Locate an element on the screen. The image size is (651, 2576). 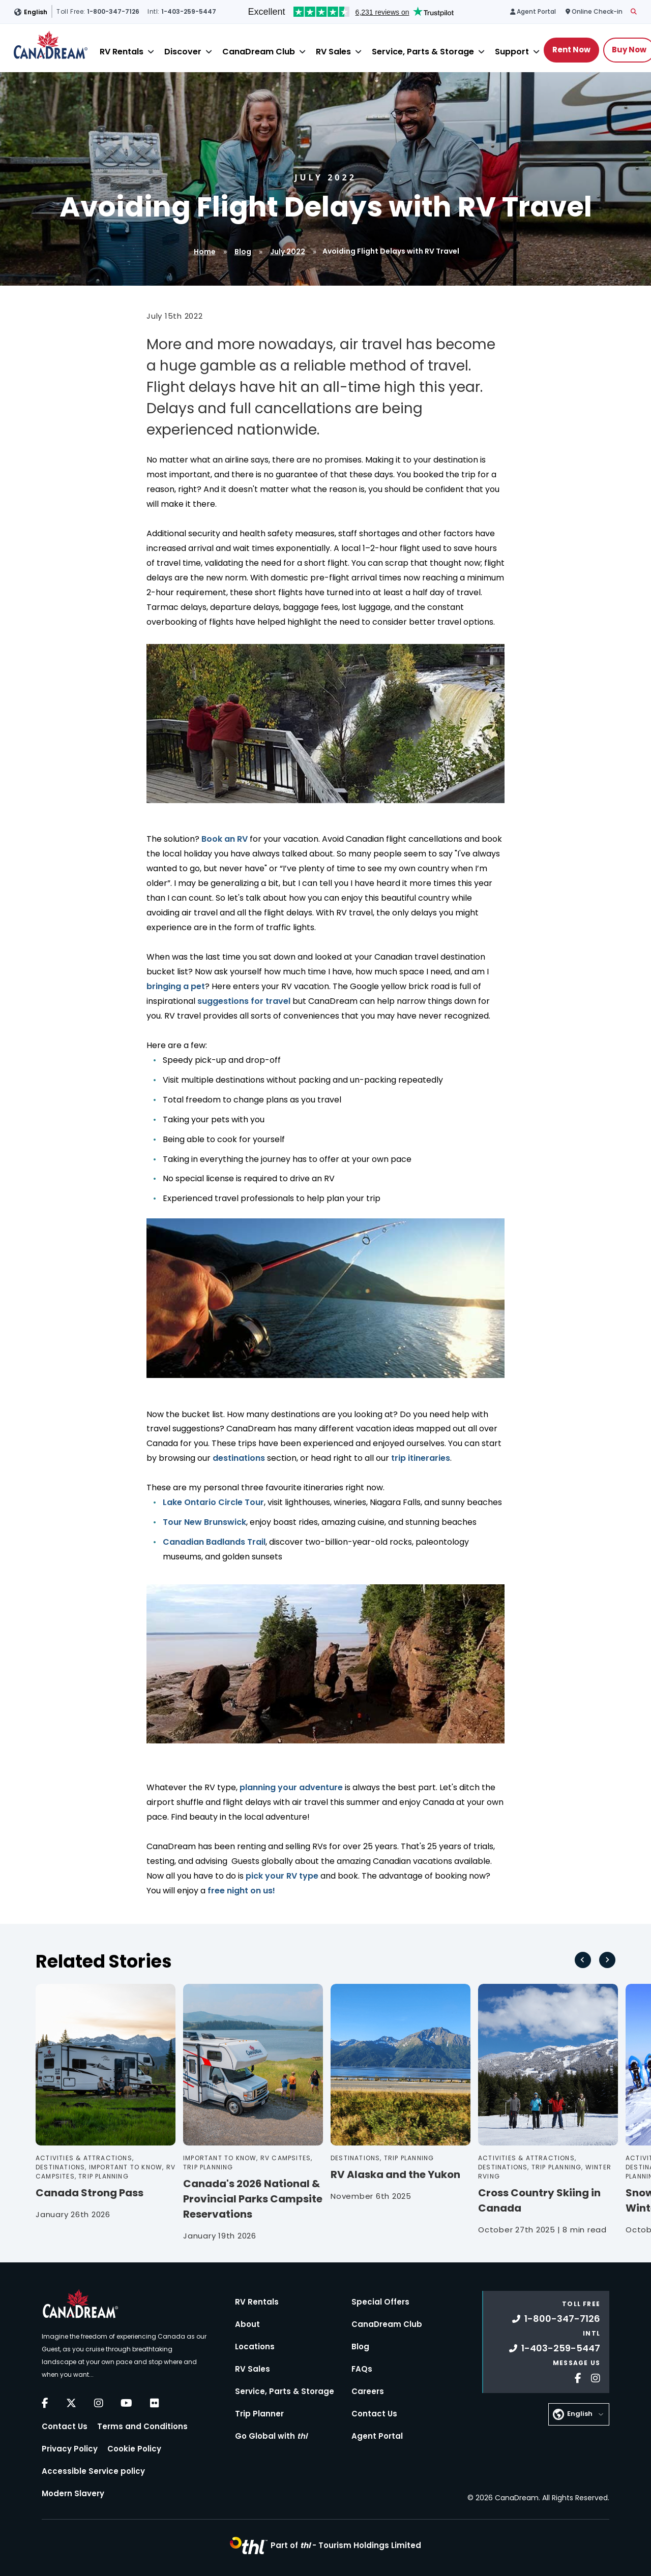
bringing a pet is located at coordinates (175, 986).